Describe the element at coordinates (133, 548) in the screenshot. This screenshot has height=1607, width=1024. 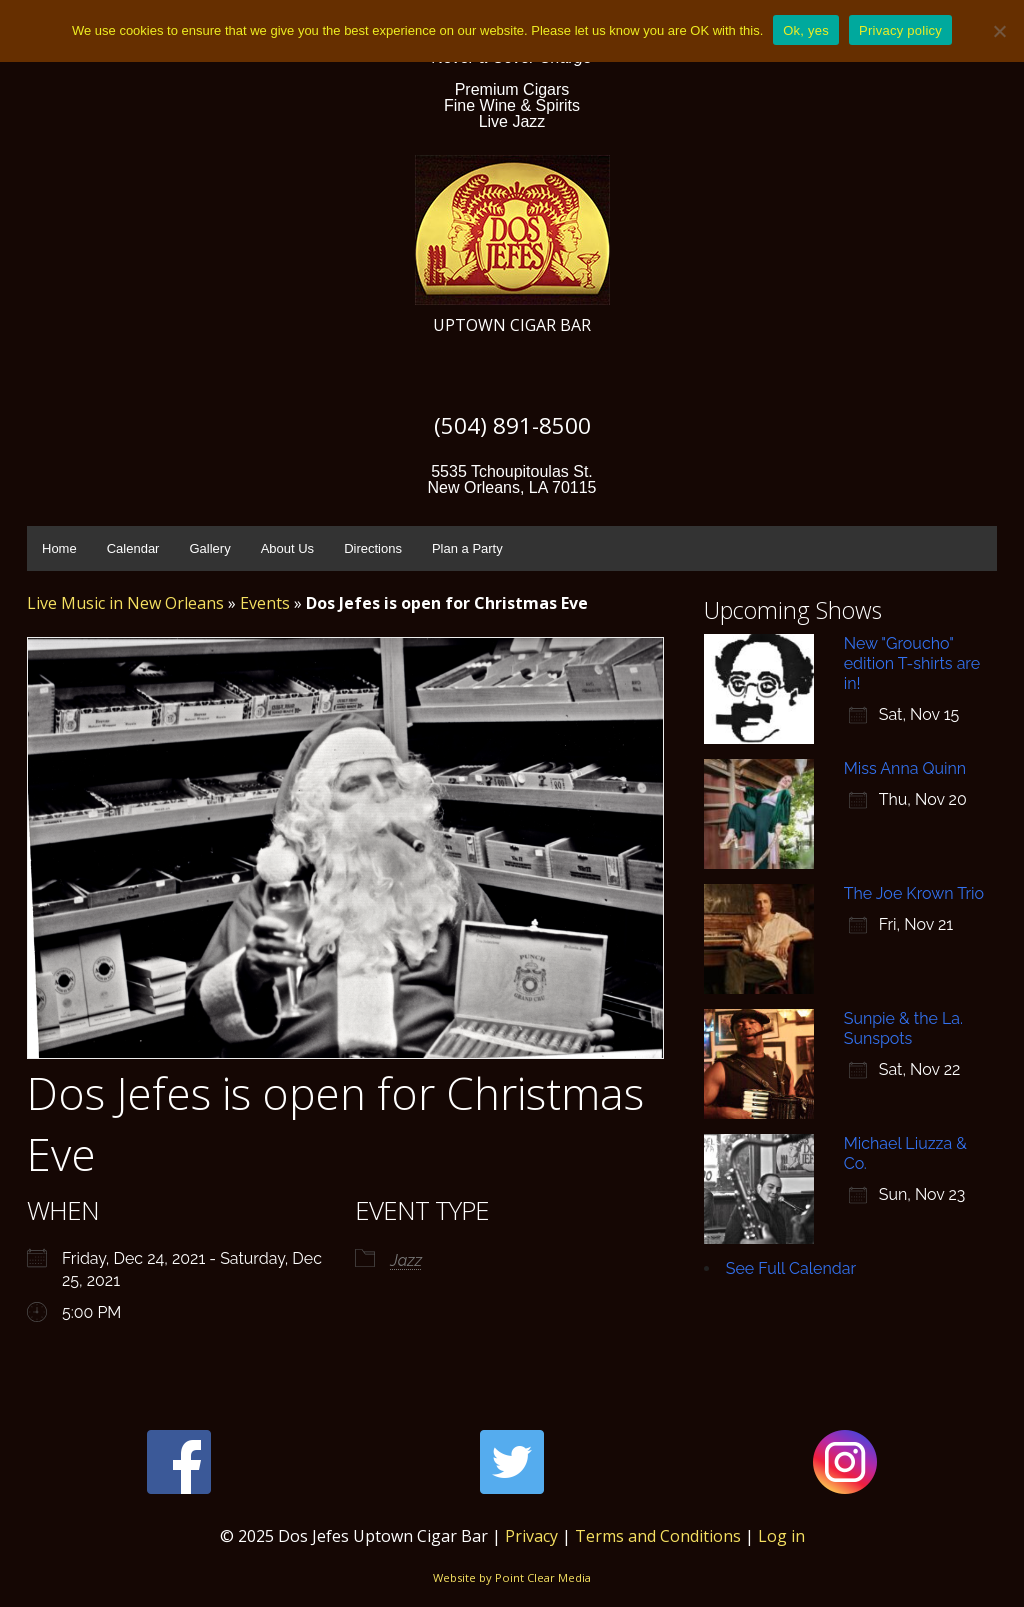
I see `Calendar` at that location.